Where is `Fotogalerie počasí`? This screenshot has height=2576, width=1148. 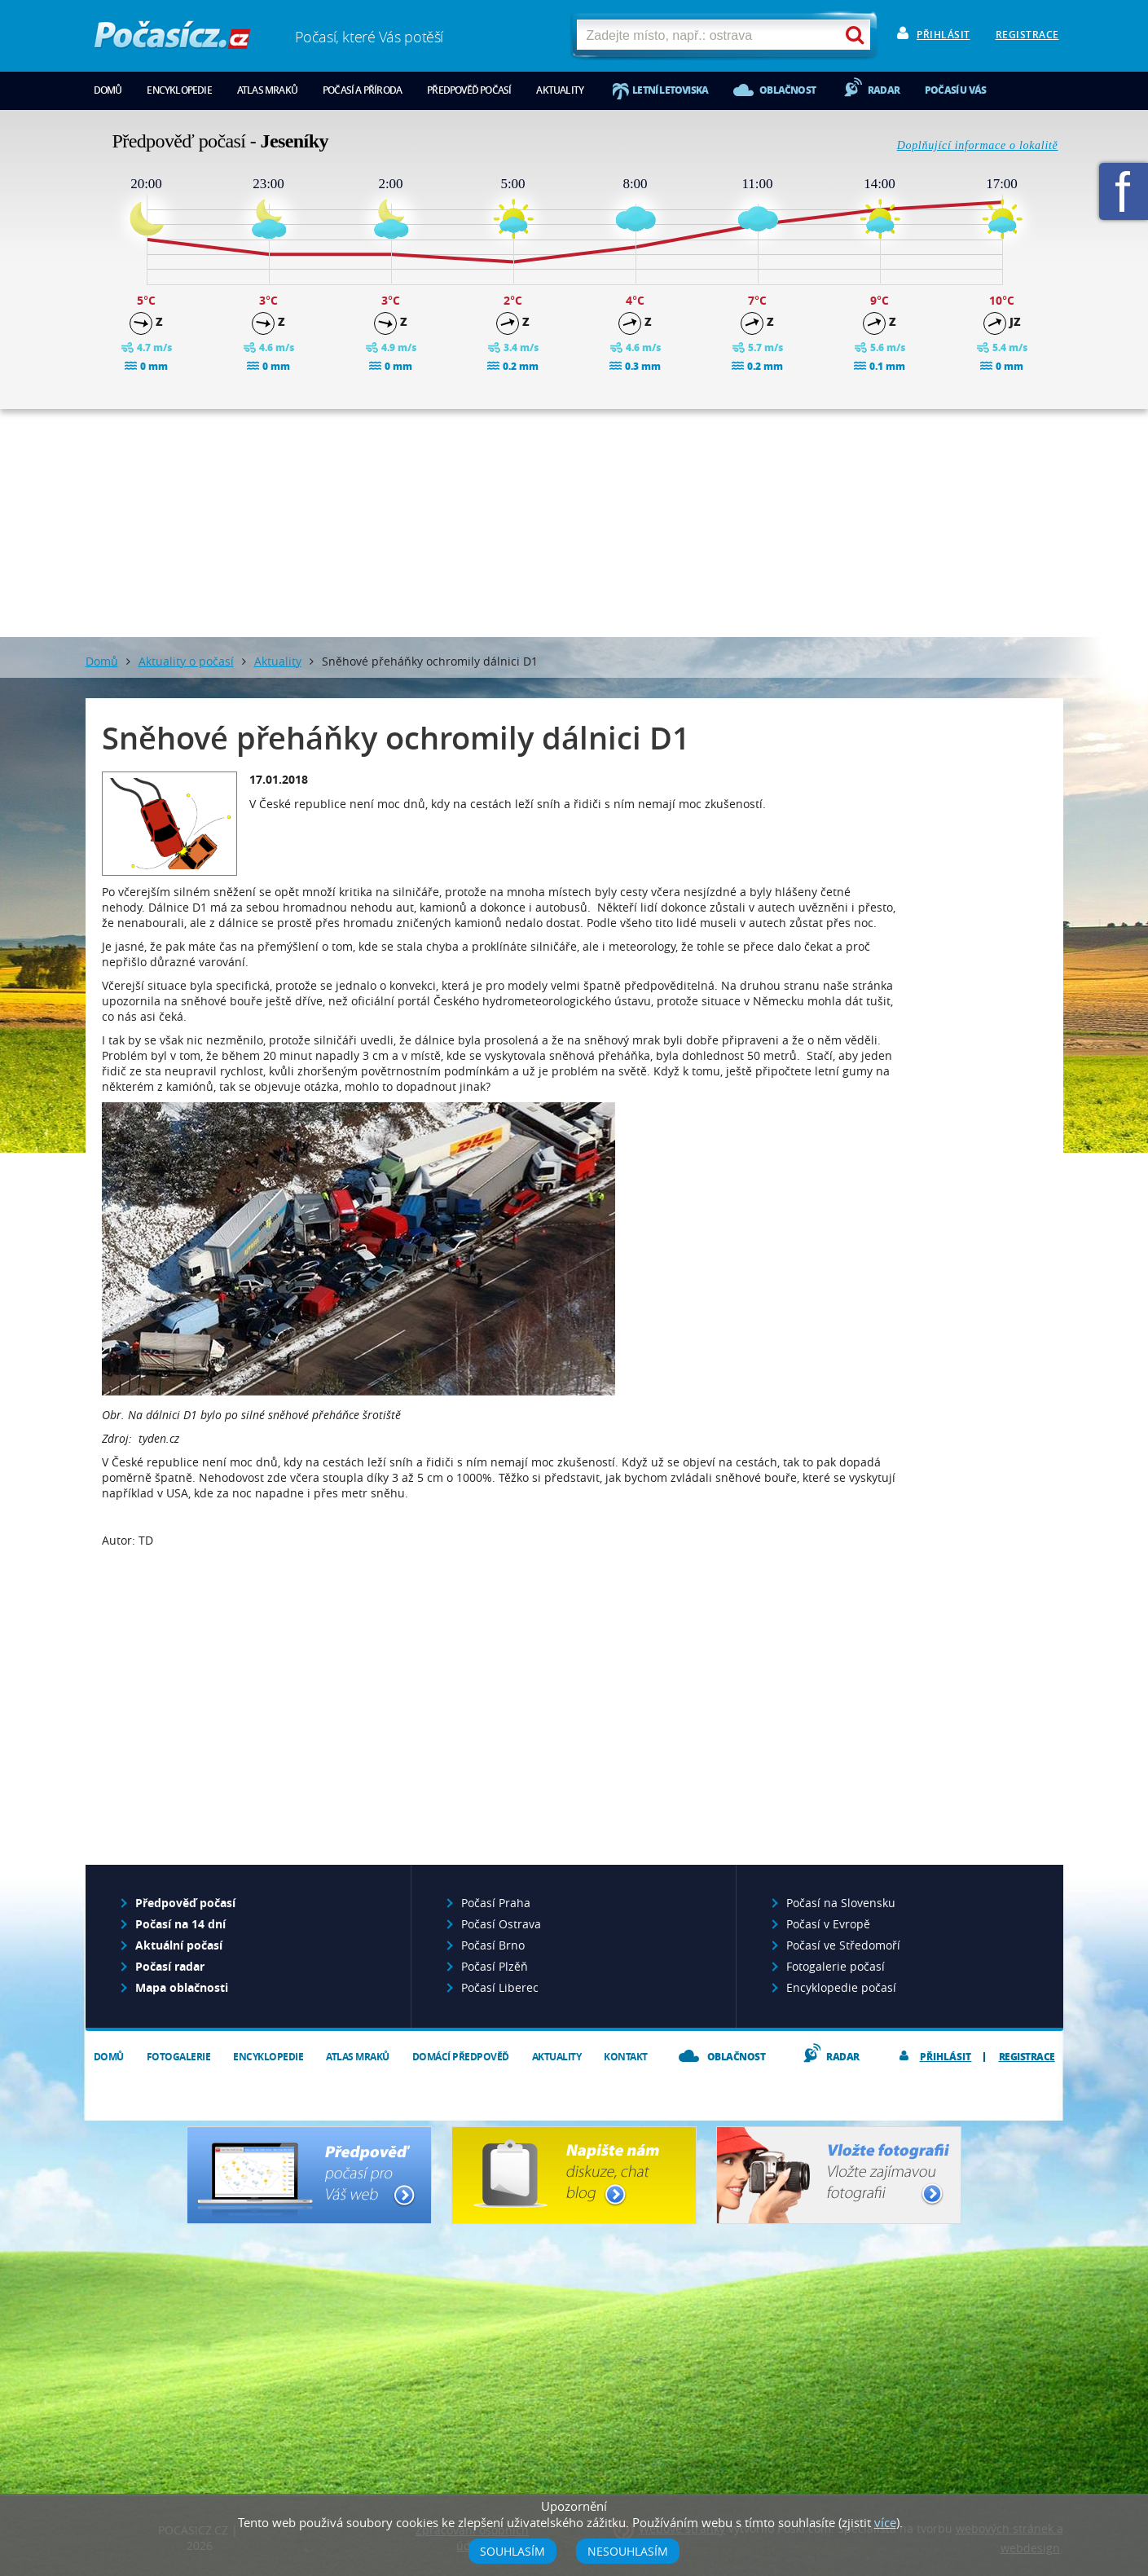 Fotogalerie počasí is located at coordinates (835, 1966).